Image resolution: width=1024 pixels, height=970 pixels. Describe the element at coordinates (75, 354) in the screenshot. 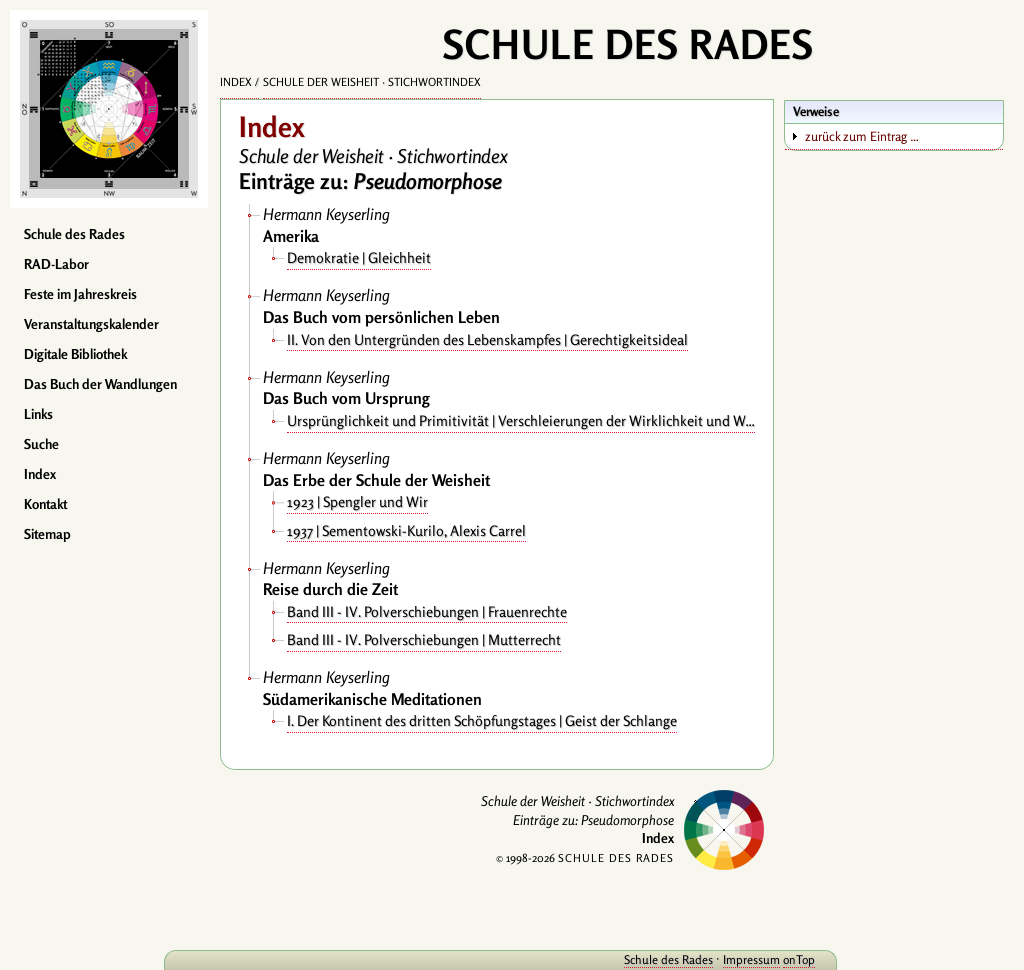

I see `Digitale Bibliothek` at that location.